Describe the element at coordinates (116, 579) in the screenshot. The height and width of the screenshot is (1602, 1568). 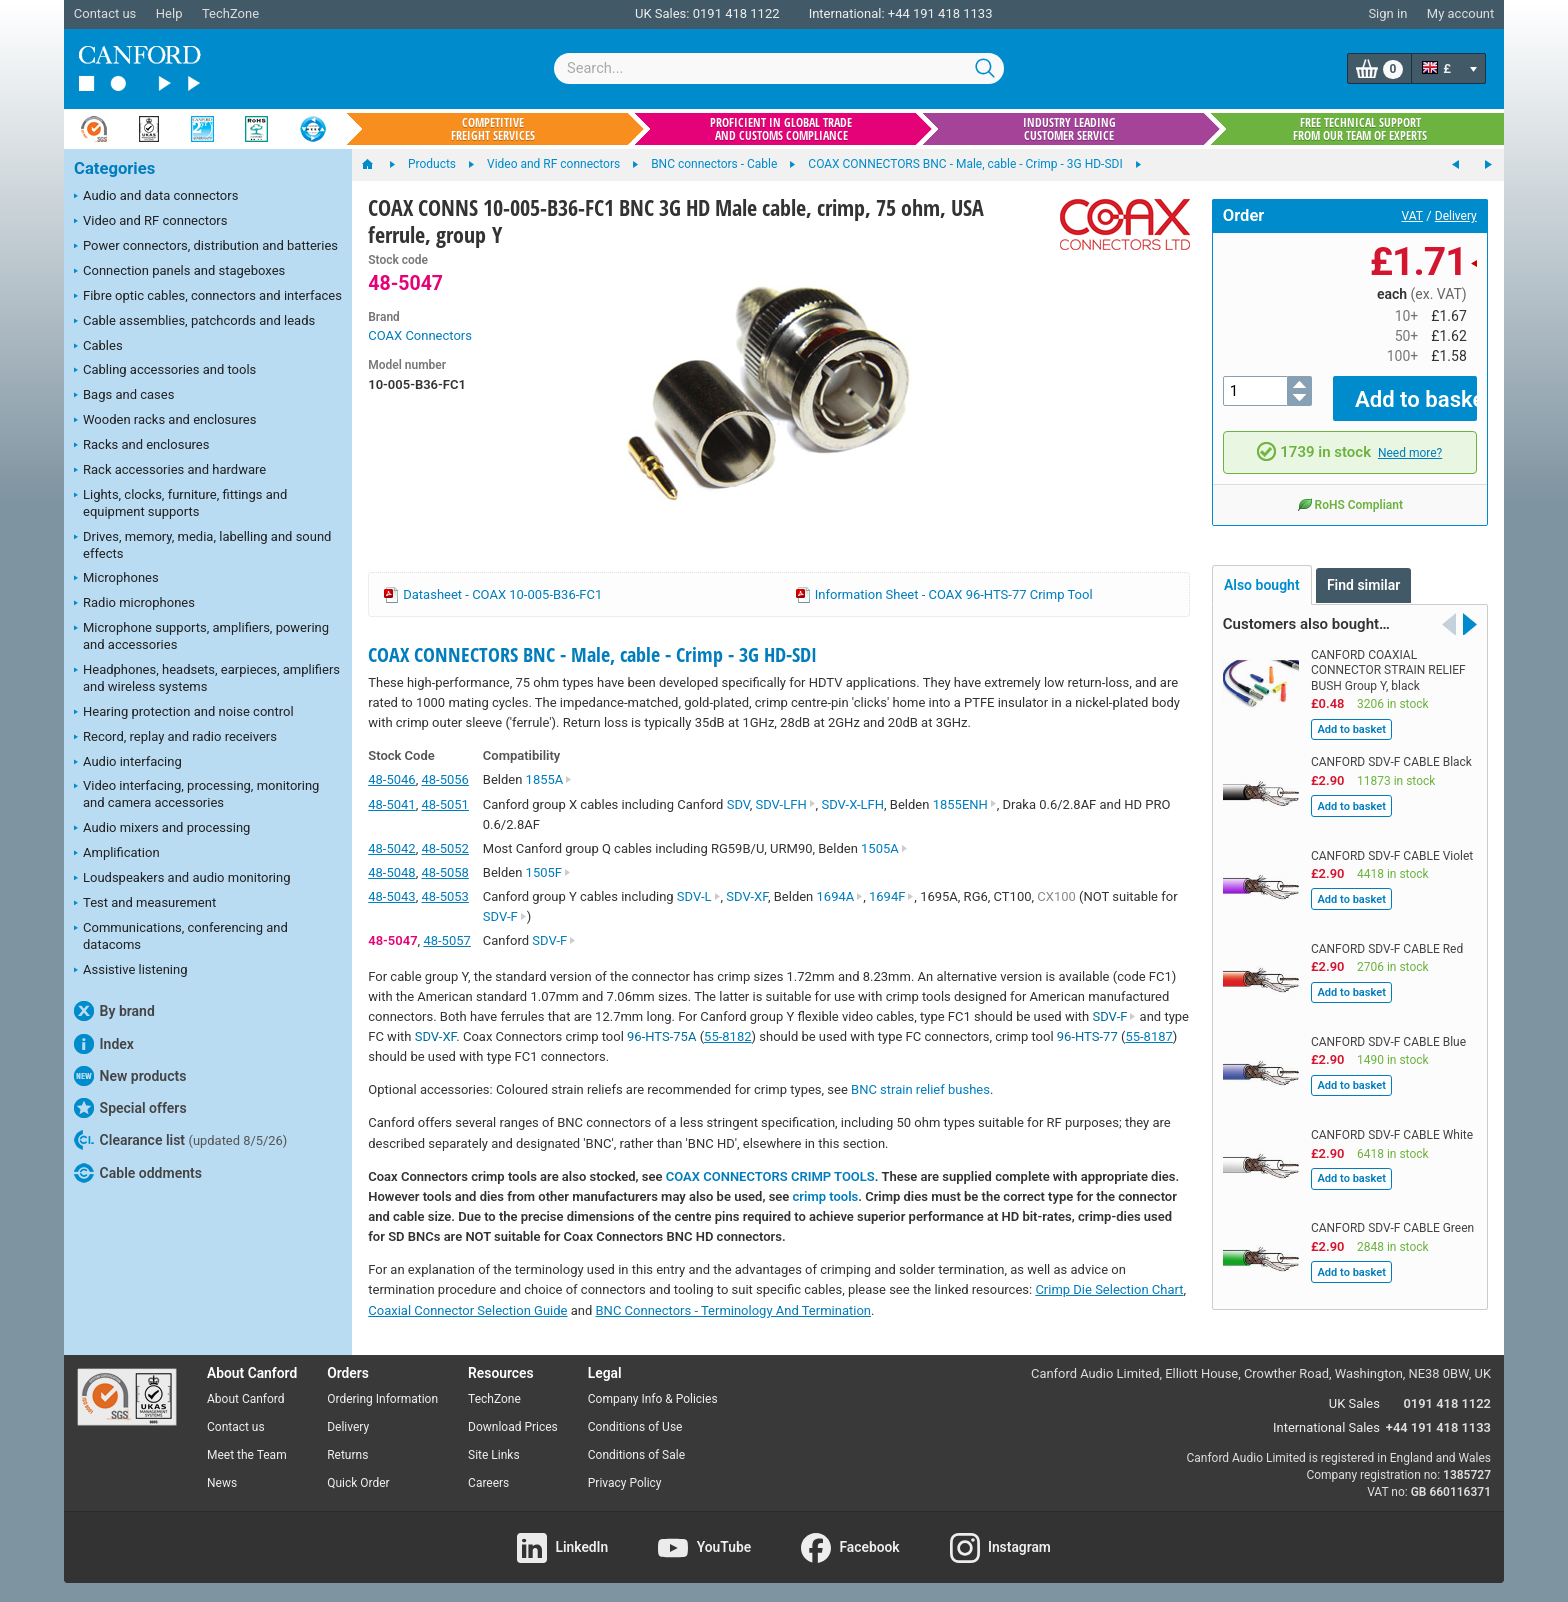
I see `Microphones` at that location.